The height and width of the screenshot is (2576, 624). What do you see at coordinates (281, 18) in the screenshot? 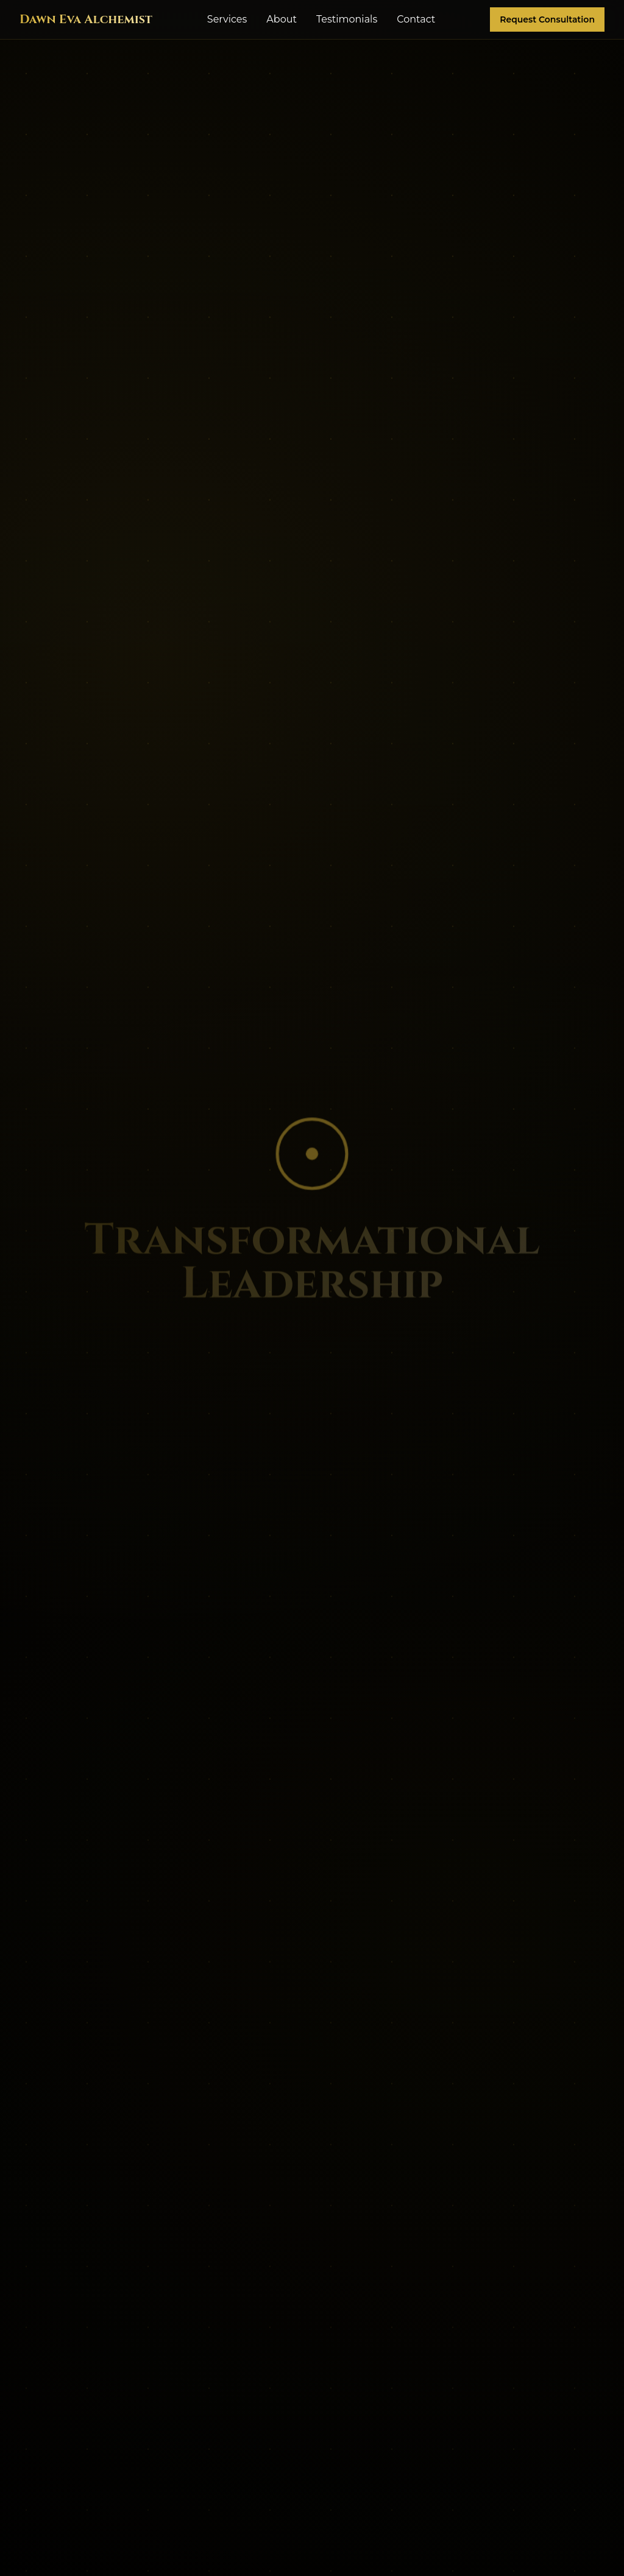
I see `About` at bounding box center [281, 18].